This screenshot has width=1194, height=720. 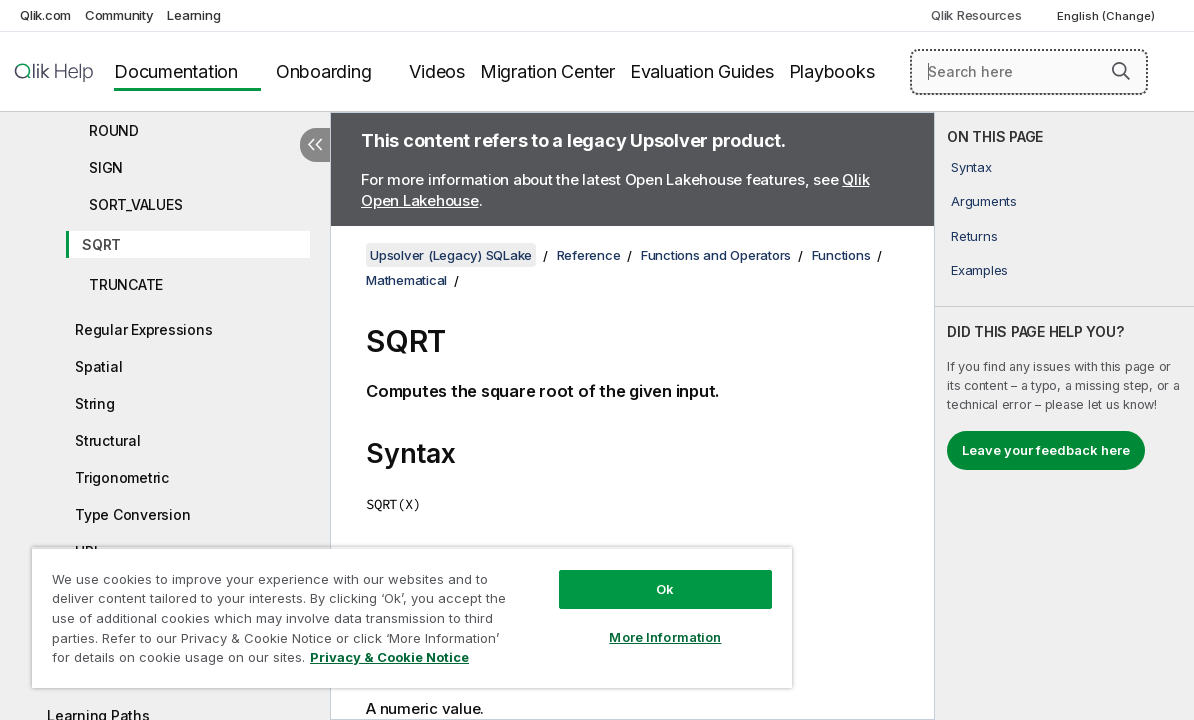 What do you see at coordinates (1121, 71) in the screenshot?
I see `[button]` at bounding box center [1121, 71].